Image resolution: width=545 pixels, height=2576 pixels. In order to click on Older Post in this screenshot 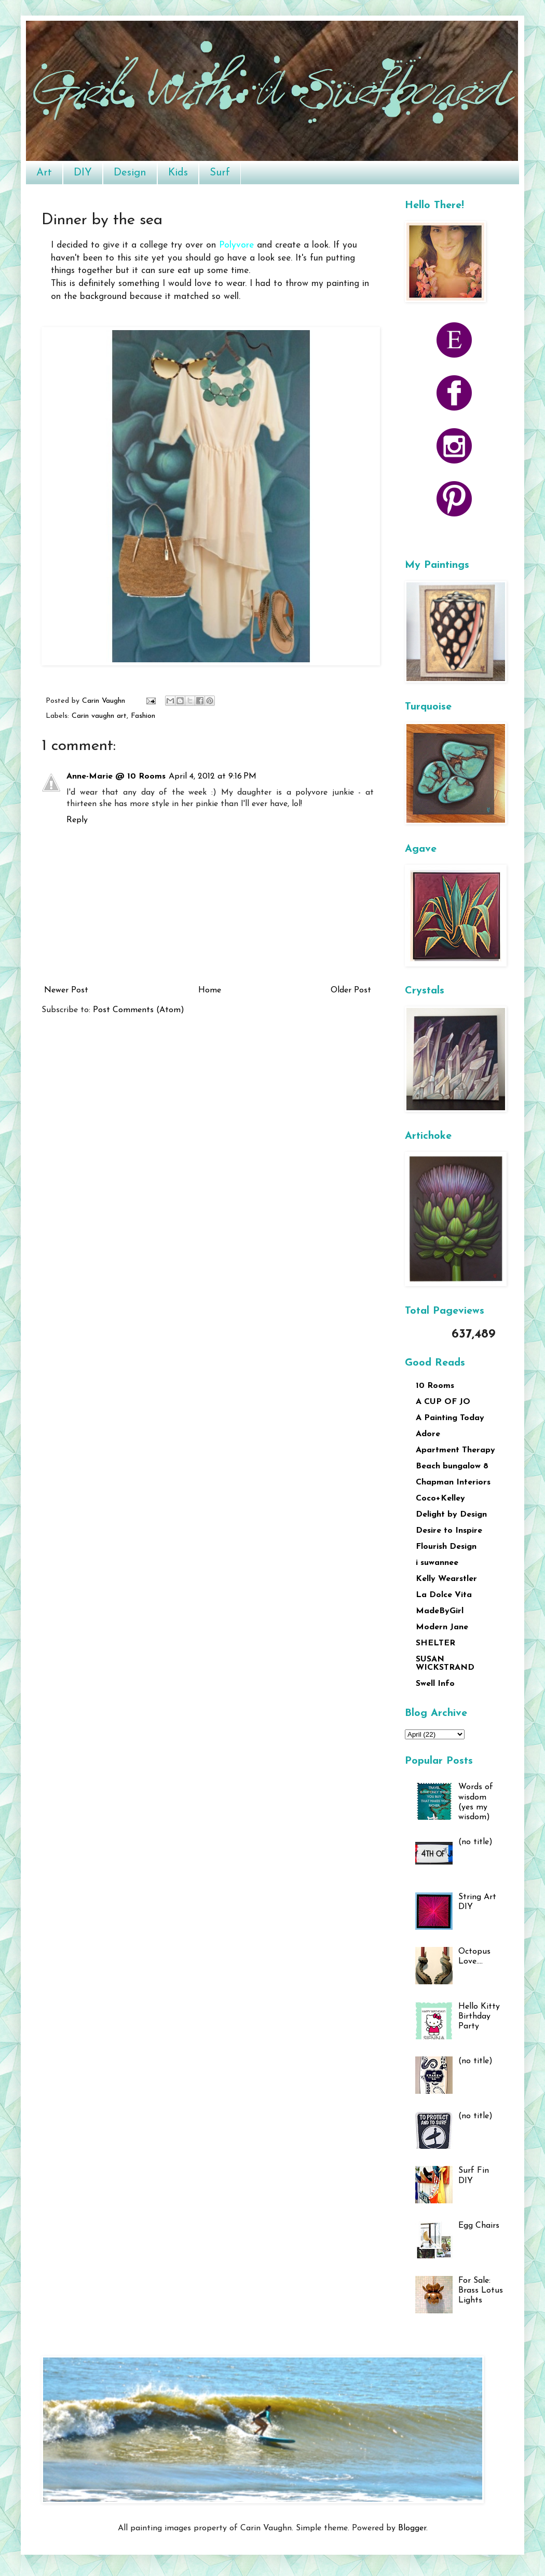, I will do `click(351, 990)`.